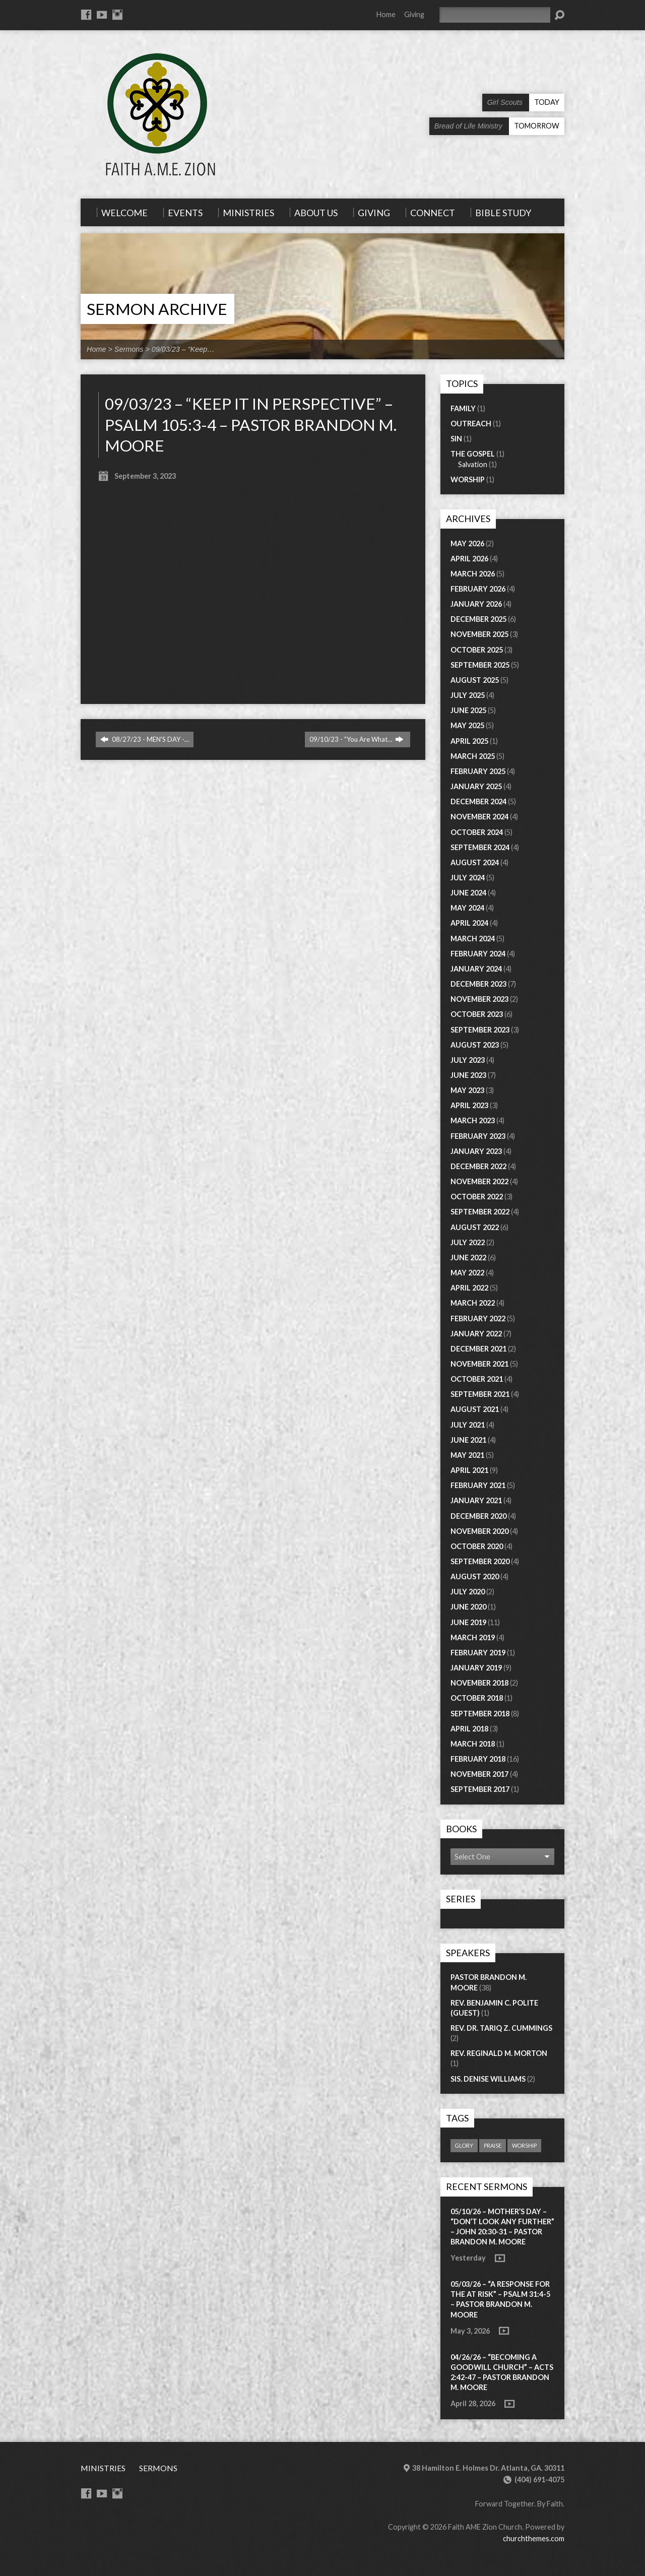 Image resolution: width=645 pixels, height=2576 pixels. Describe the element at coordinates (477, 771) in the screenshot. I see `February 2025` at that location.